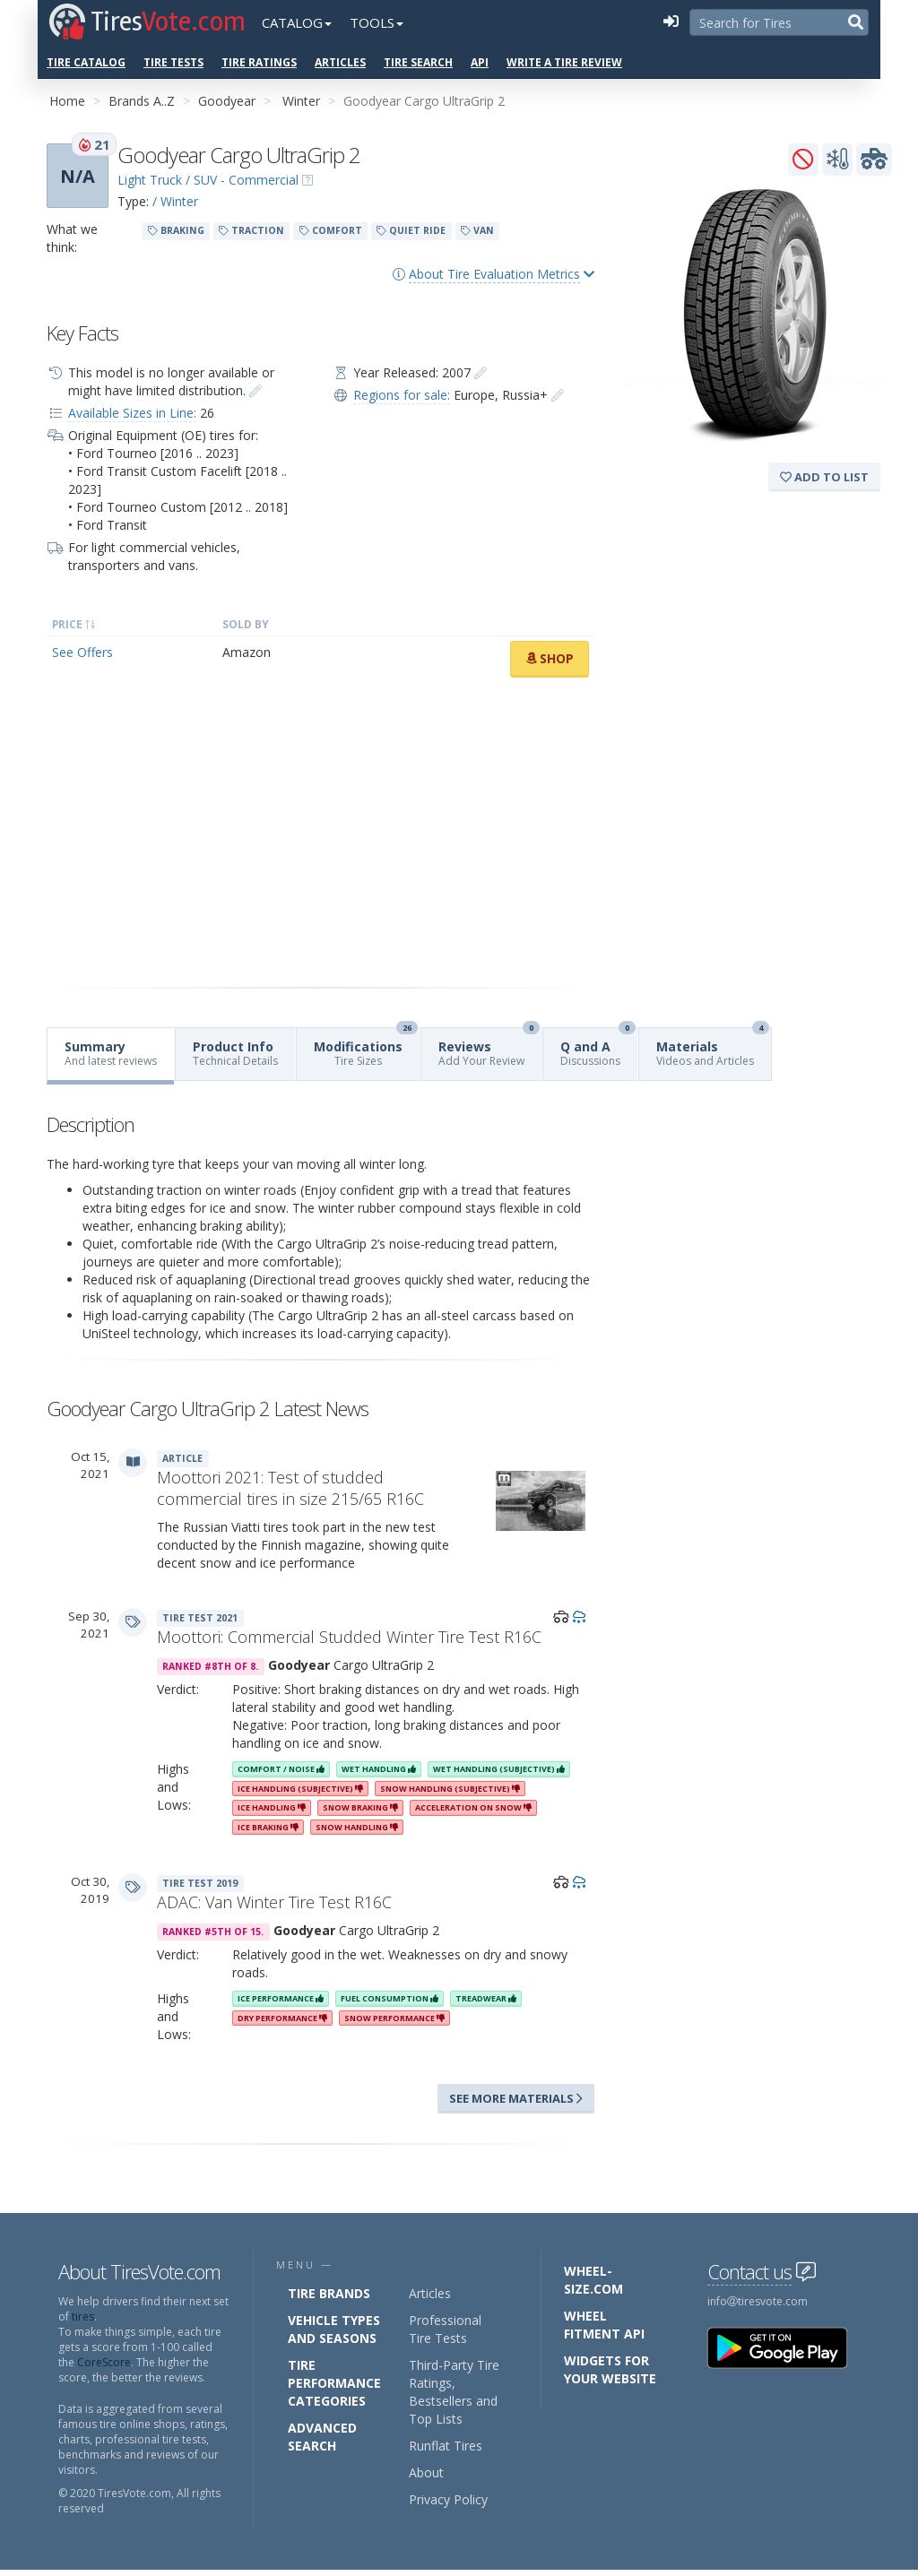 This screenshot has width=918, height=2576. I want to click on / Winter, so click(175, 201).